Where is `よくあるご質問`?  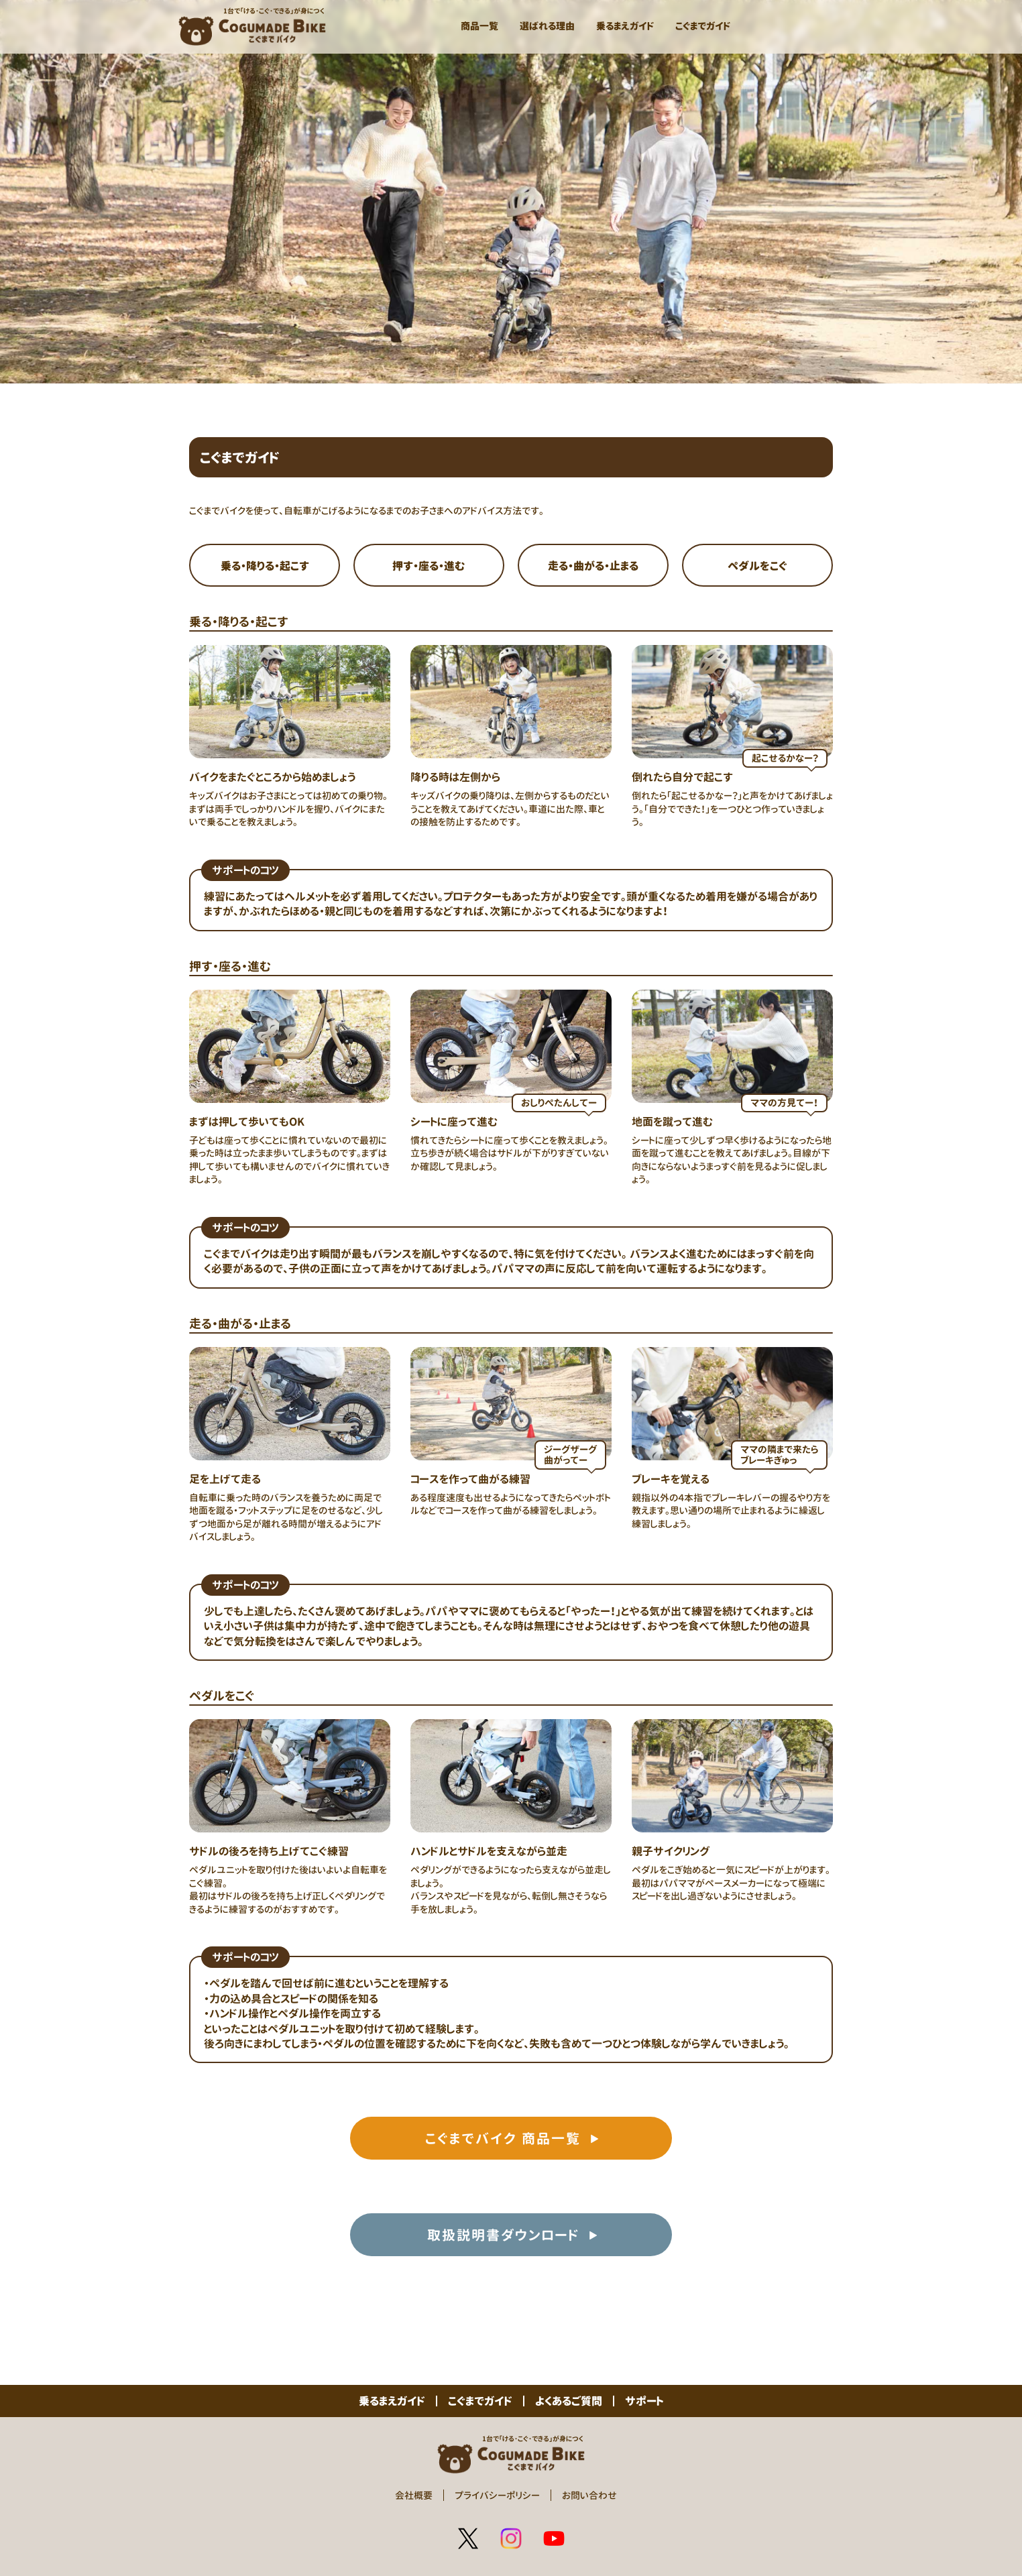 よくあるご質問 is located at coordinates (568, 2401).